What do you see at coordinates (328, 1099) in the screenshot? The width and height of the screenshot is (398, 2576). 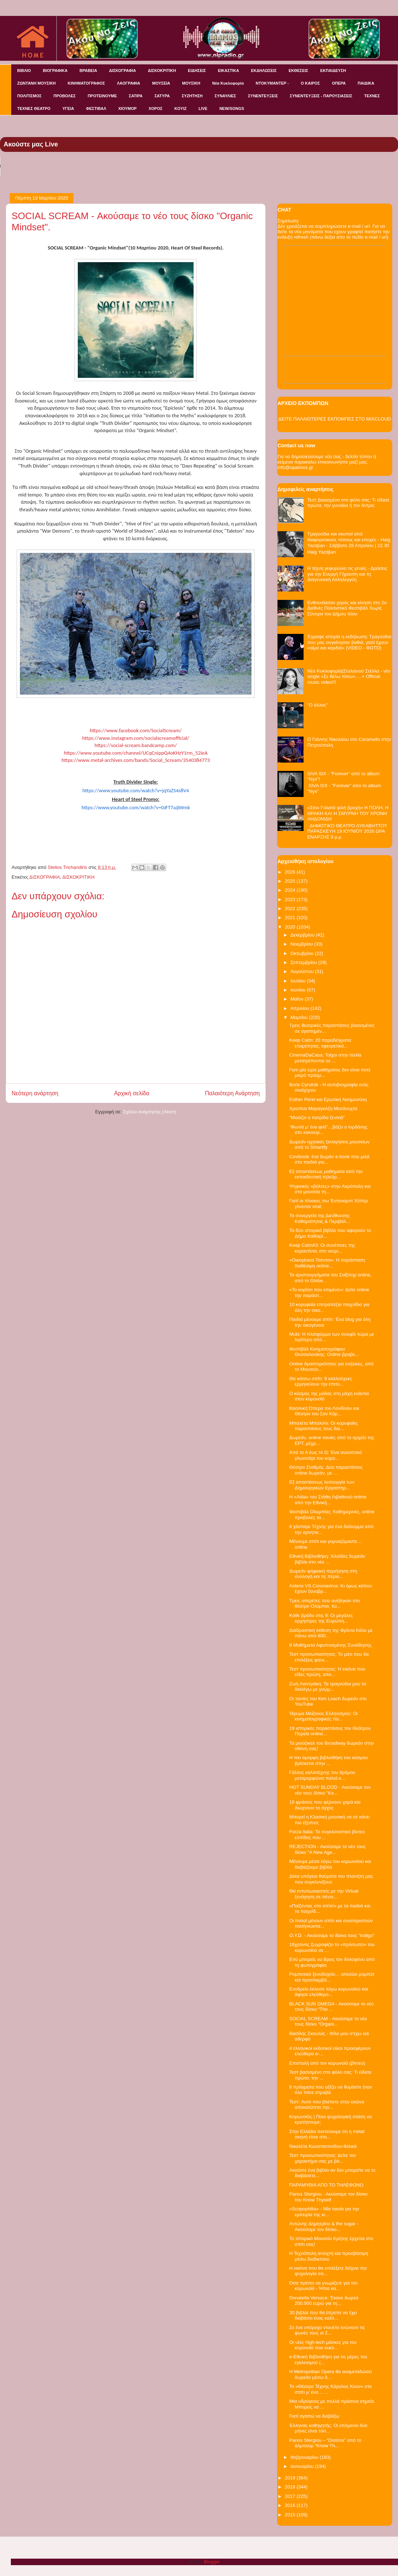 I see `Esther Perel και Ερωτική Νοημοσύνη` at bounding box center [328, 1099].